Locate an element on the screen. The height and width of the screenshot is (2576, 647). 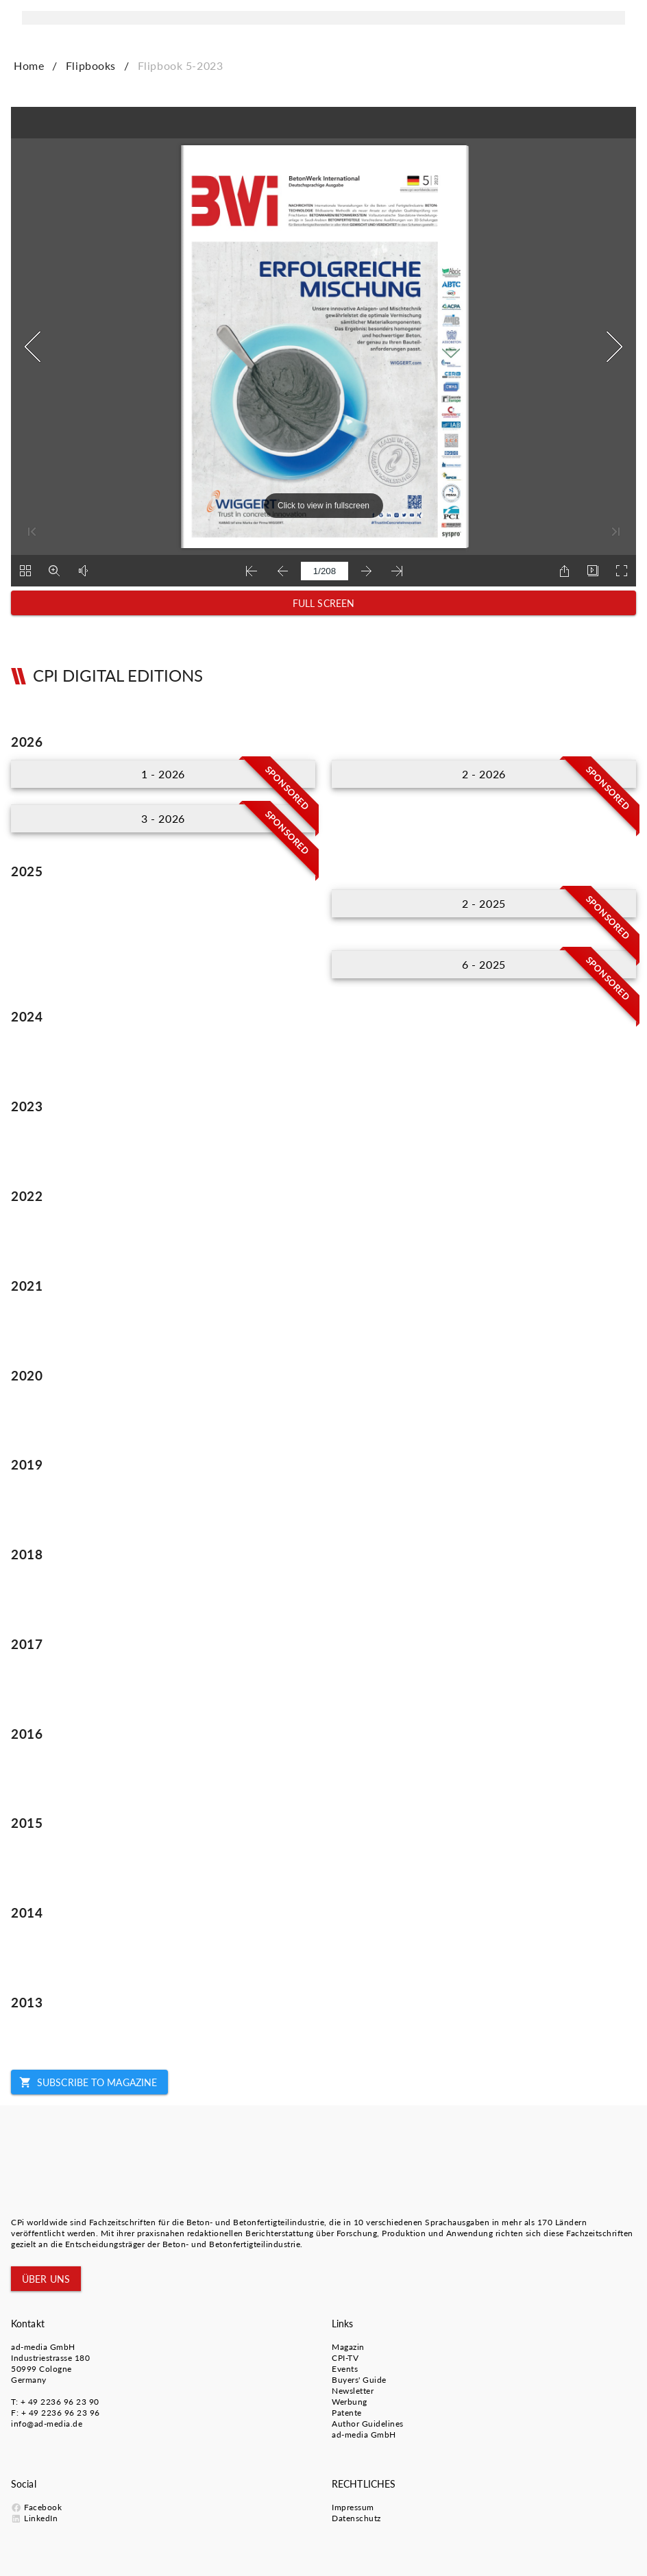
ad-media GmbH is located at coordinates (43, 2347).